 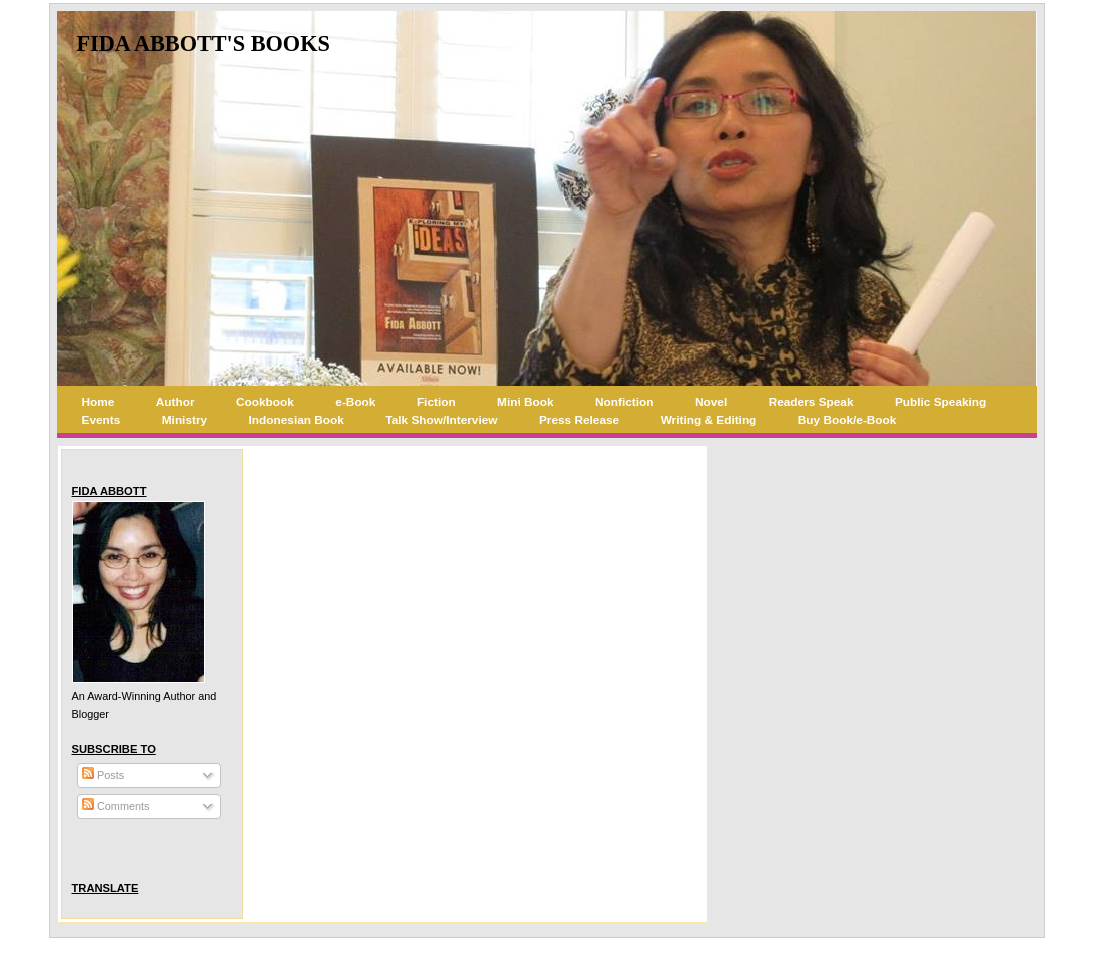 What do you see at coordinates (436, 402) in the screenshot?
I see `Fiction` at bounding box center [436, 402].